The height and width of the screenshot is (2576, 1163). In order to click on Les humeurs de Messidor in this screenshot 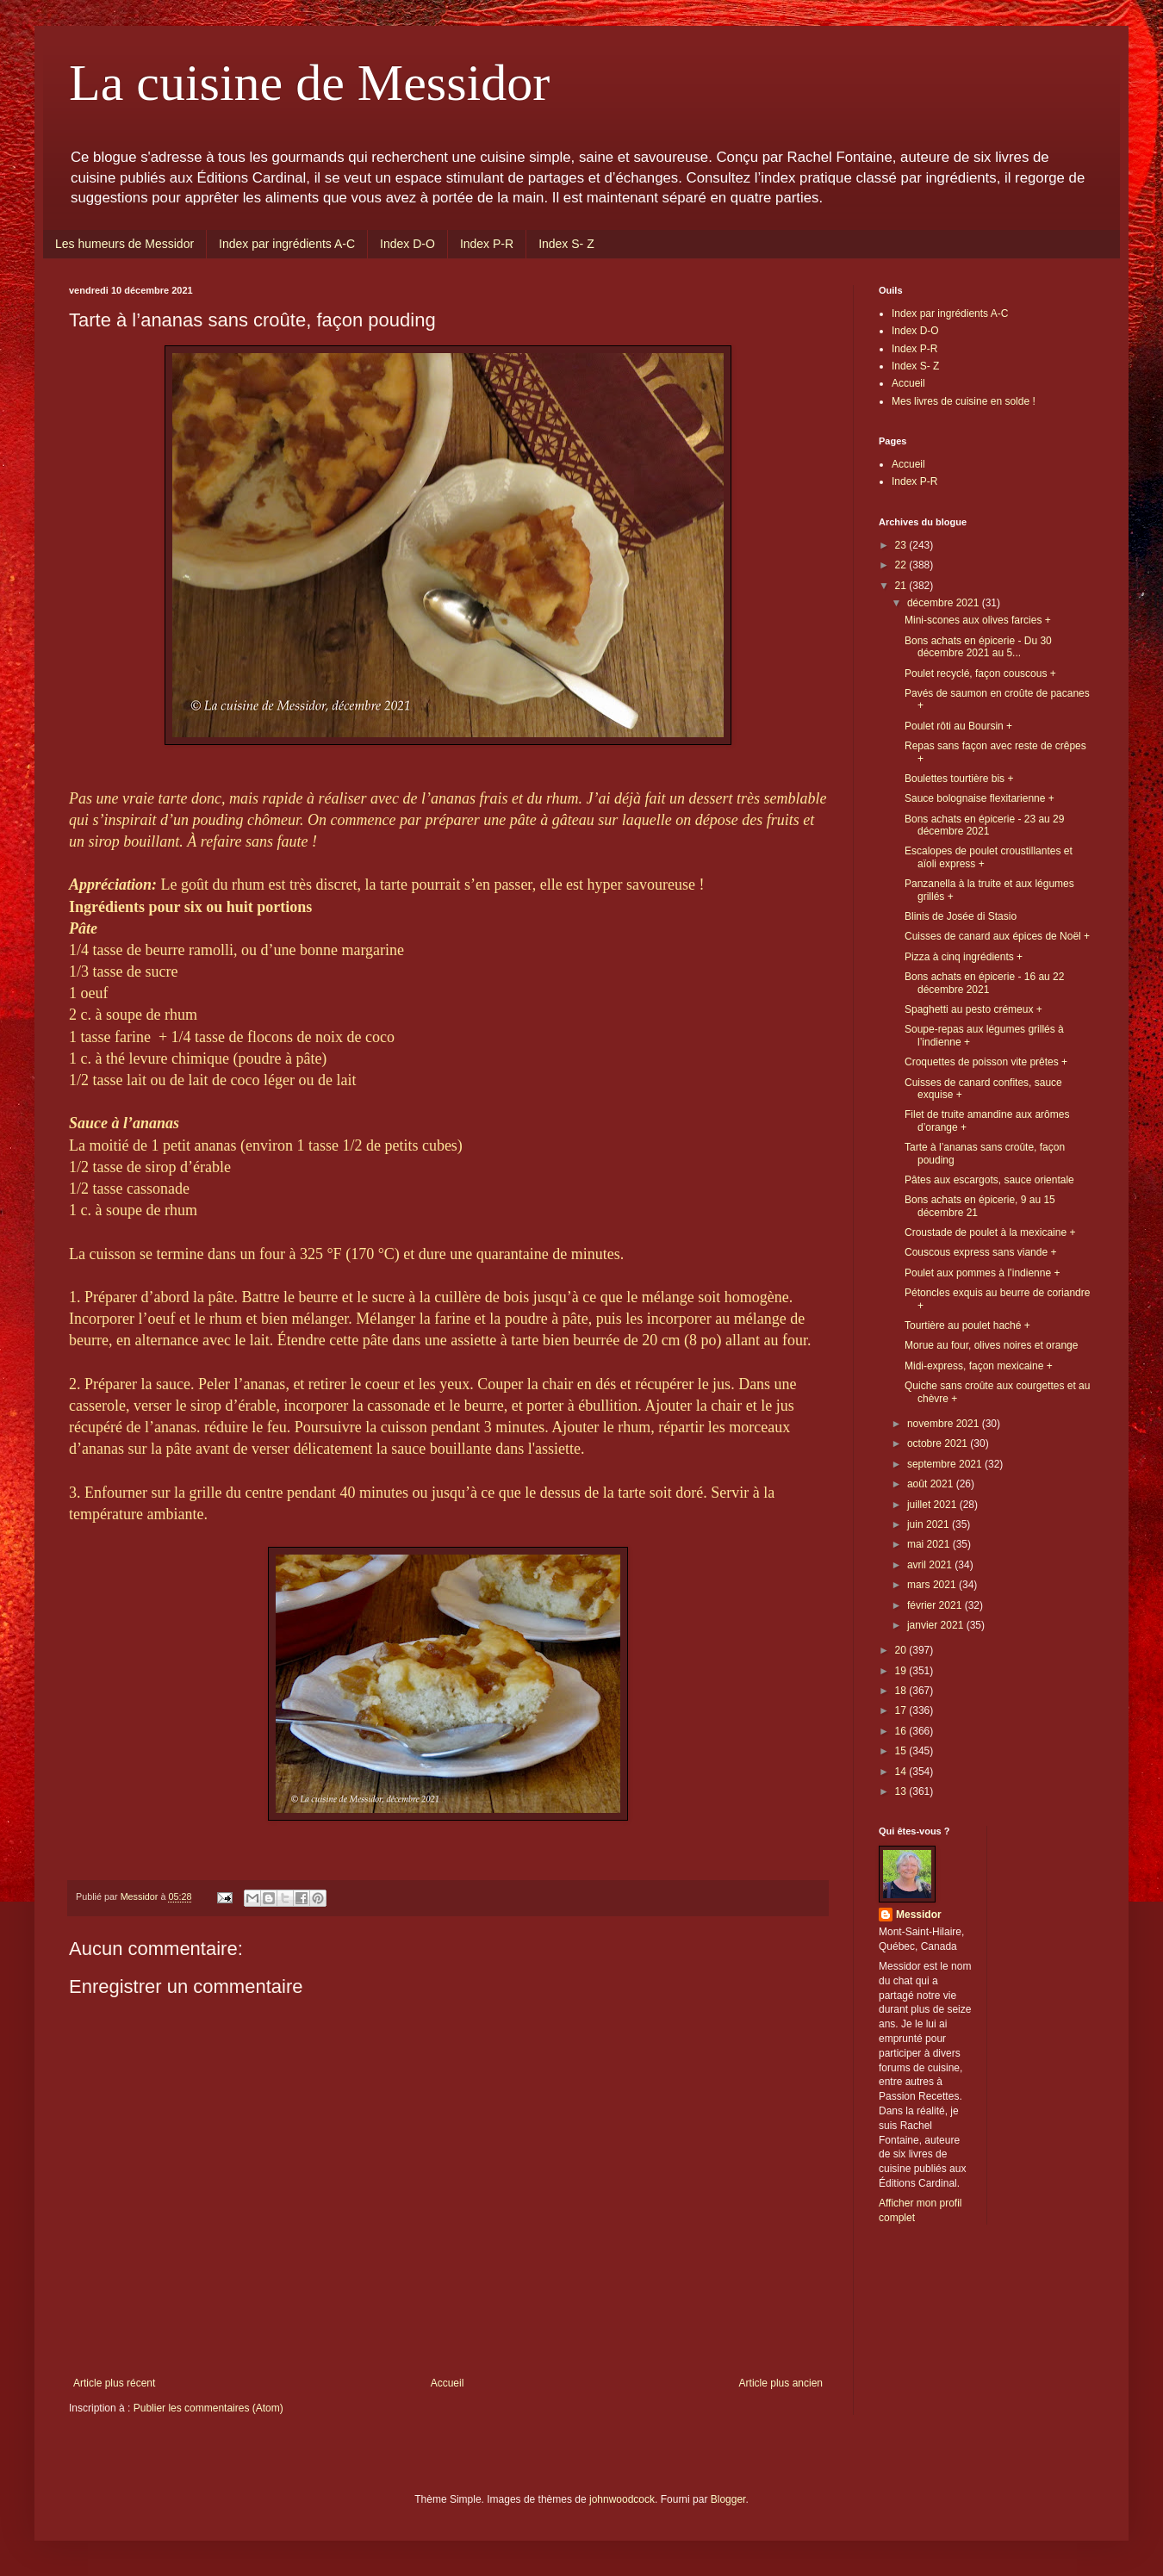, I will do `click(124, 244)`.